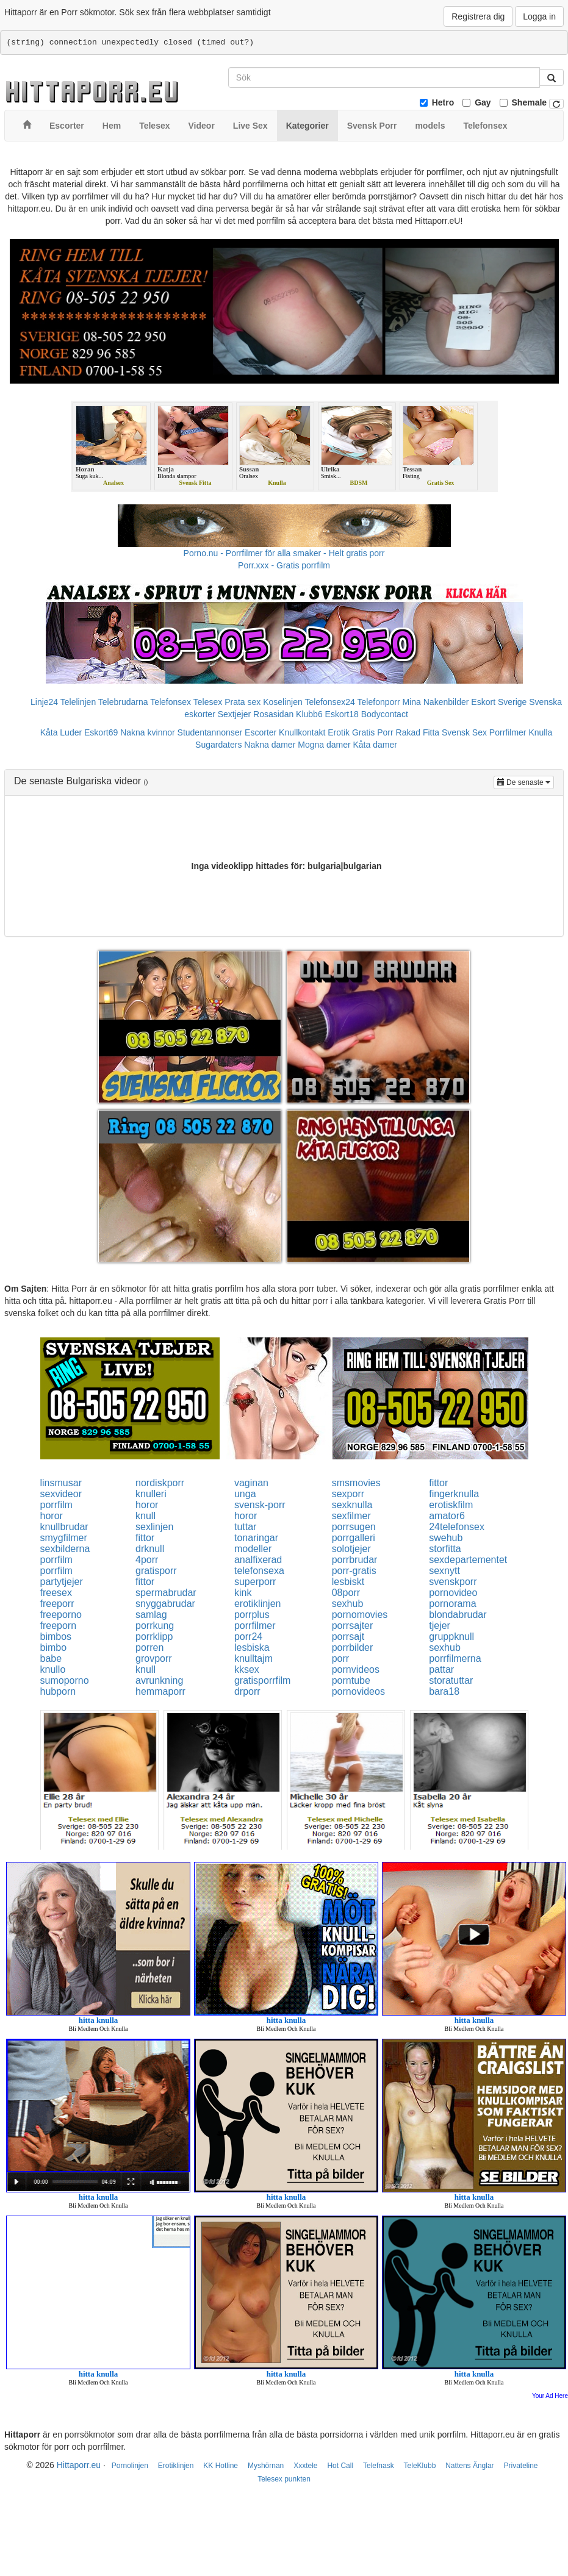  I want to click on Knullkontakt, so click(302, 732).